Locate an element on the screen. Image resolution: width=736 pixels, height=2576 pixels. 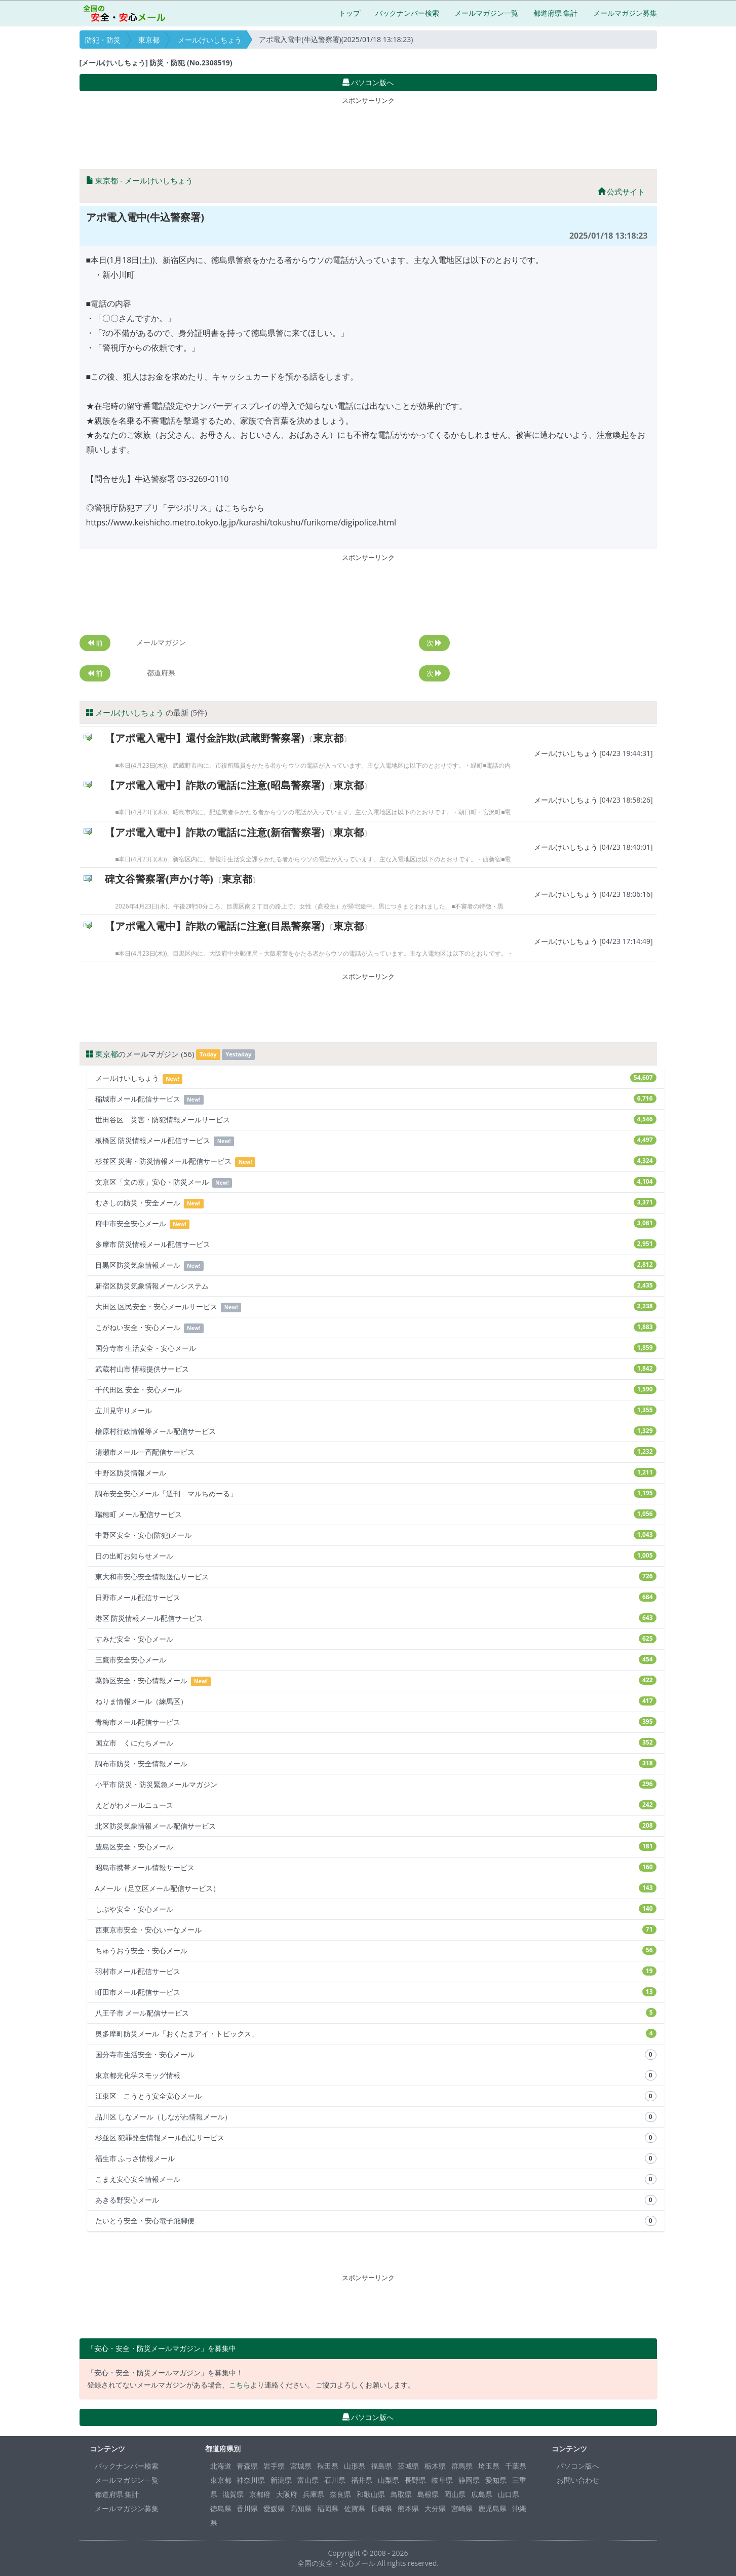
ねりま情報メール（練馬区） is located at coordinates (375, 1701).